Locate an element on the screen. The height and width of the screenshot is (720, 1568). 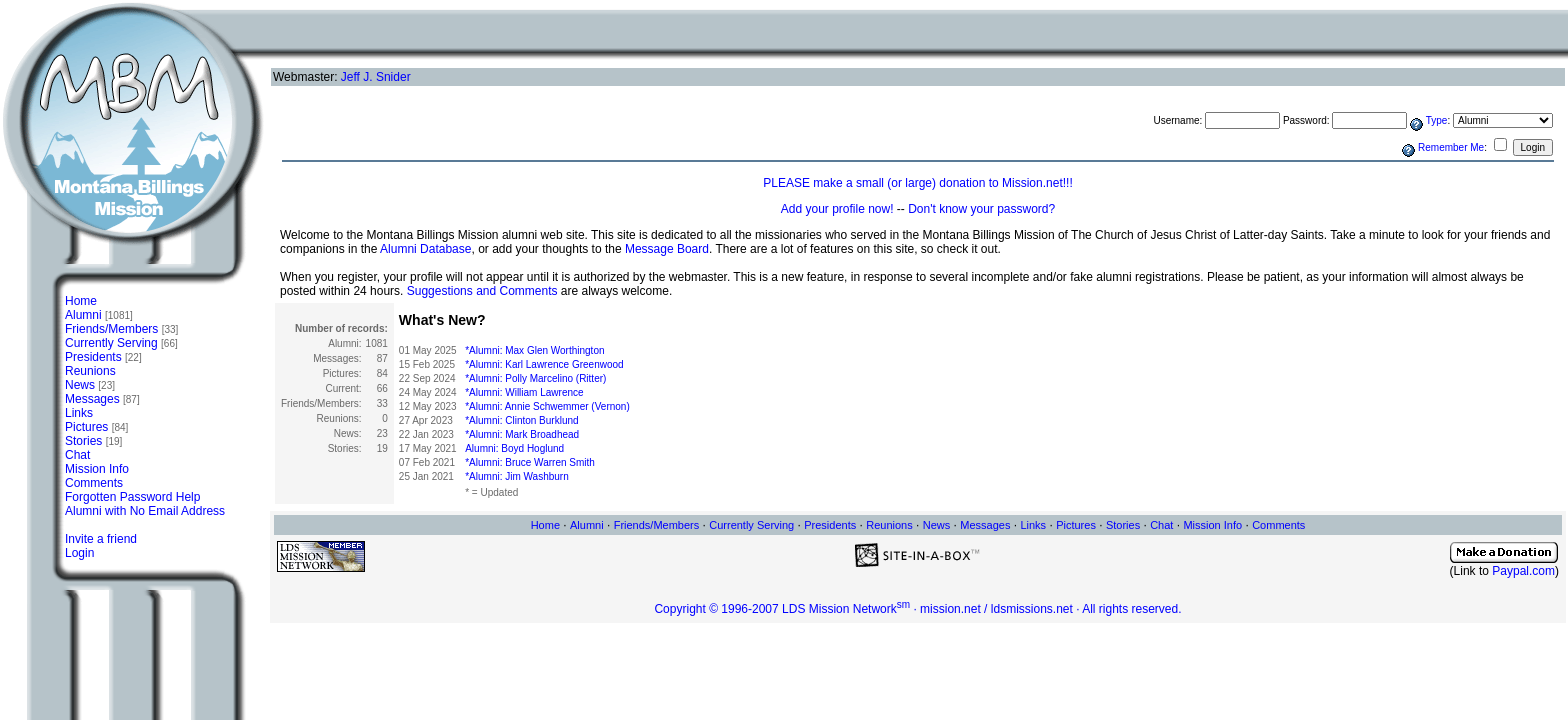
Alumni Database is located at coordinates (425, 249).